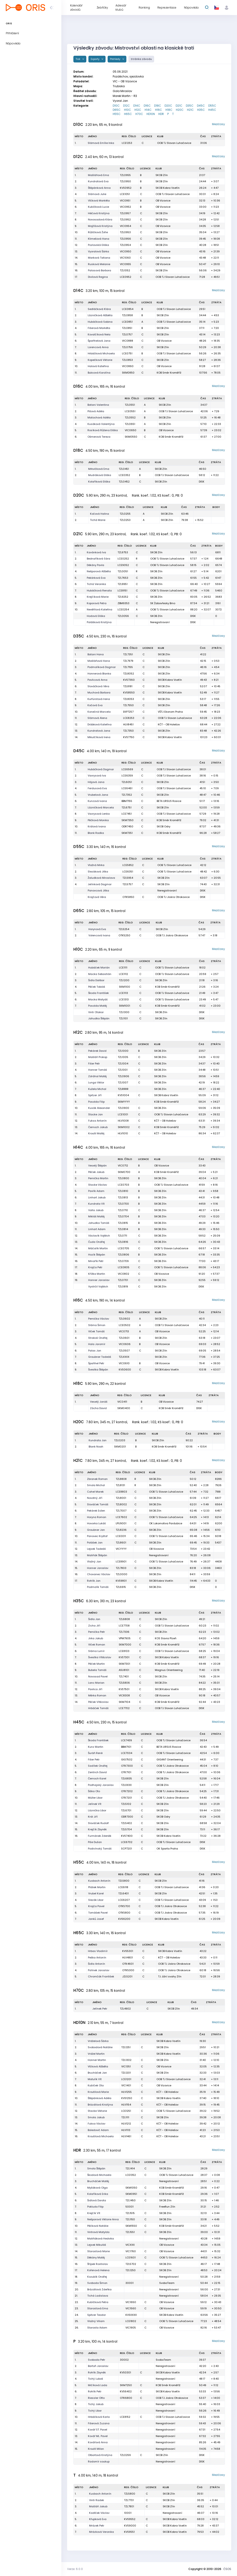 The height and width of the screenshot is (2576, 237). What do you see at coordinates (98, 2130) in the screenshot?
I see `Boledovič Adam` at bounding box center [98, 2130].